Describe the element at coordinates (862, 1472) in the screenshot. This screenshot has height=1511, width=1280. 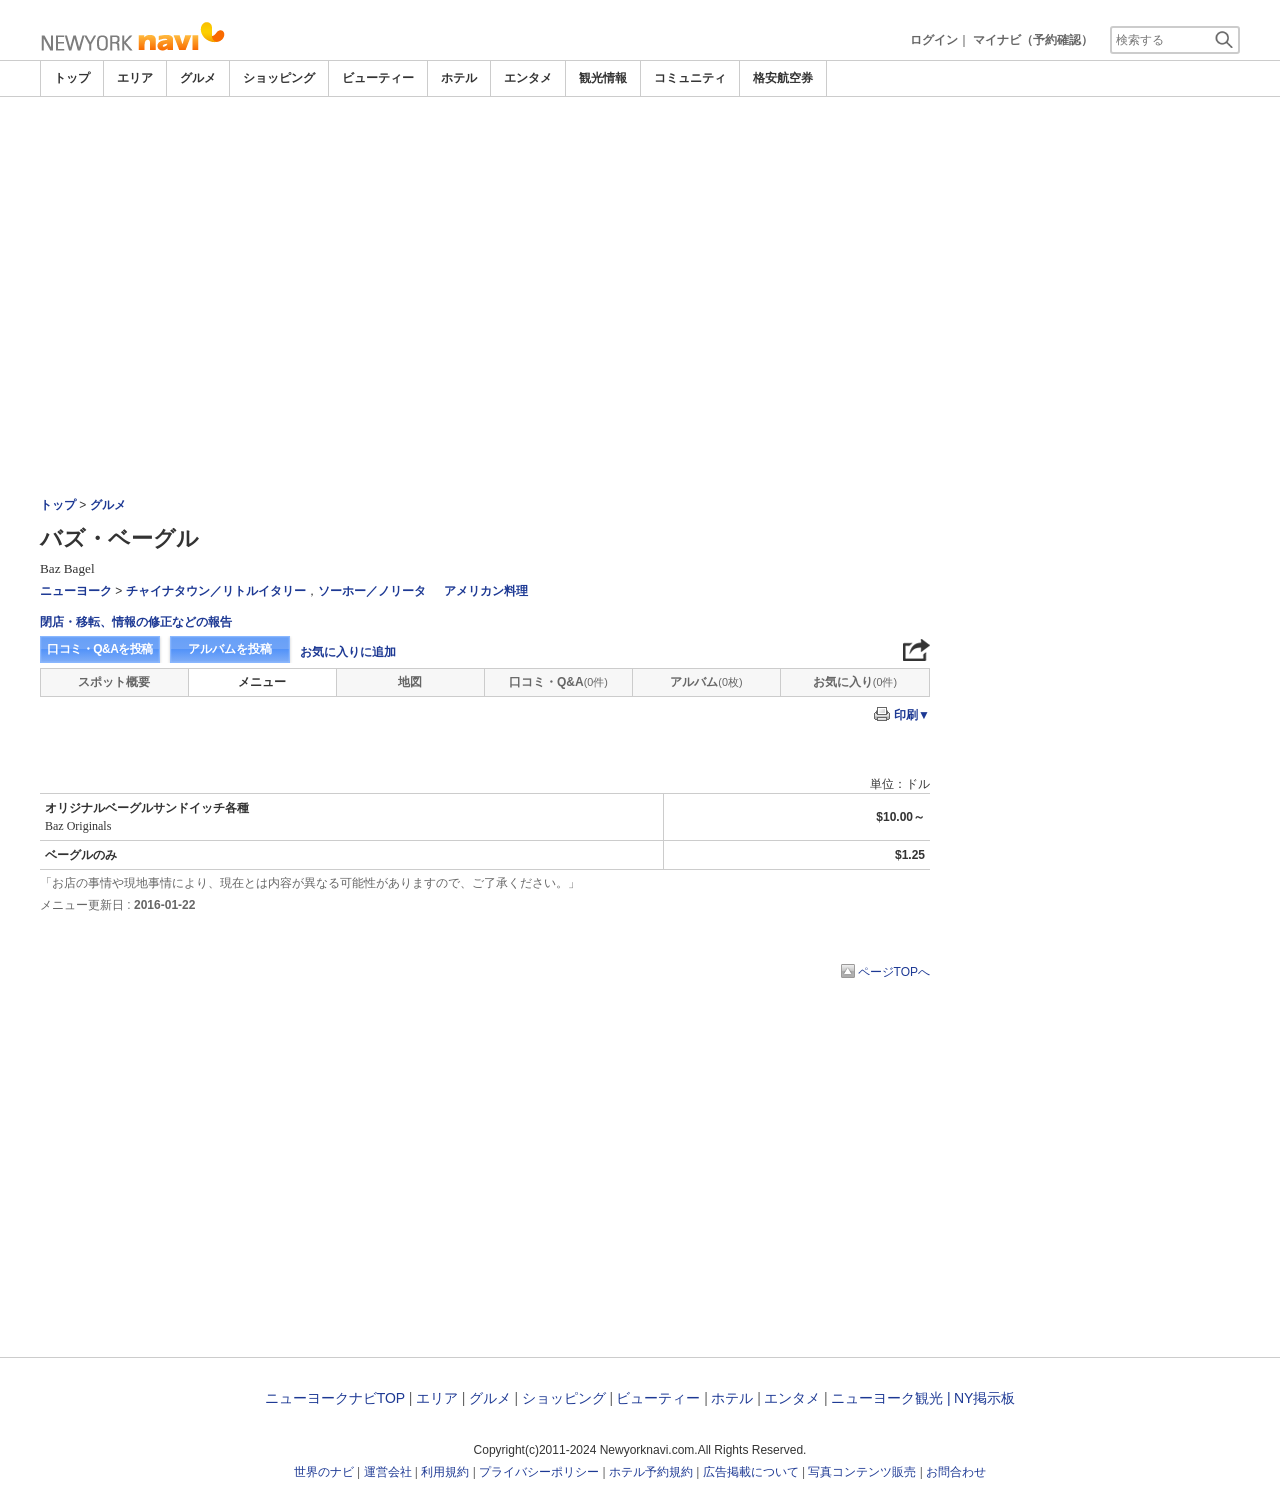
I see `写真コンテンツ販売` at that location.